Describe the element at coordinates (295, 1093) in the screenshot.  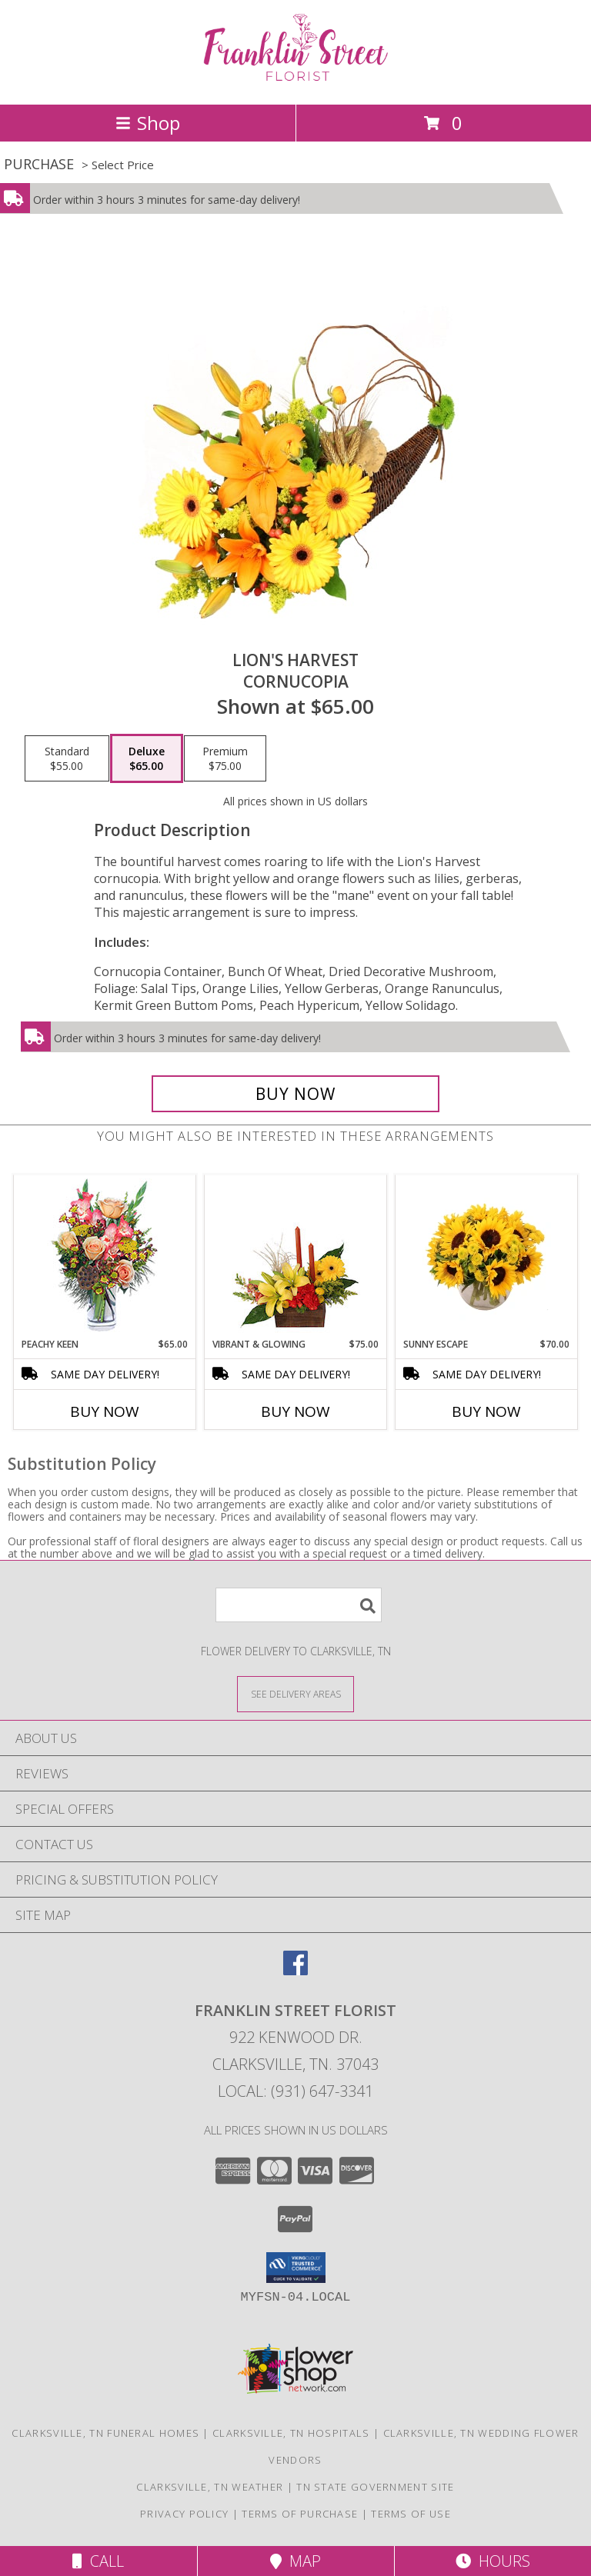
I see `[Buy Lion's Harvest for $65.00]` at that location.